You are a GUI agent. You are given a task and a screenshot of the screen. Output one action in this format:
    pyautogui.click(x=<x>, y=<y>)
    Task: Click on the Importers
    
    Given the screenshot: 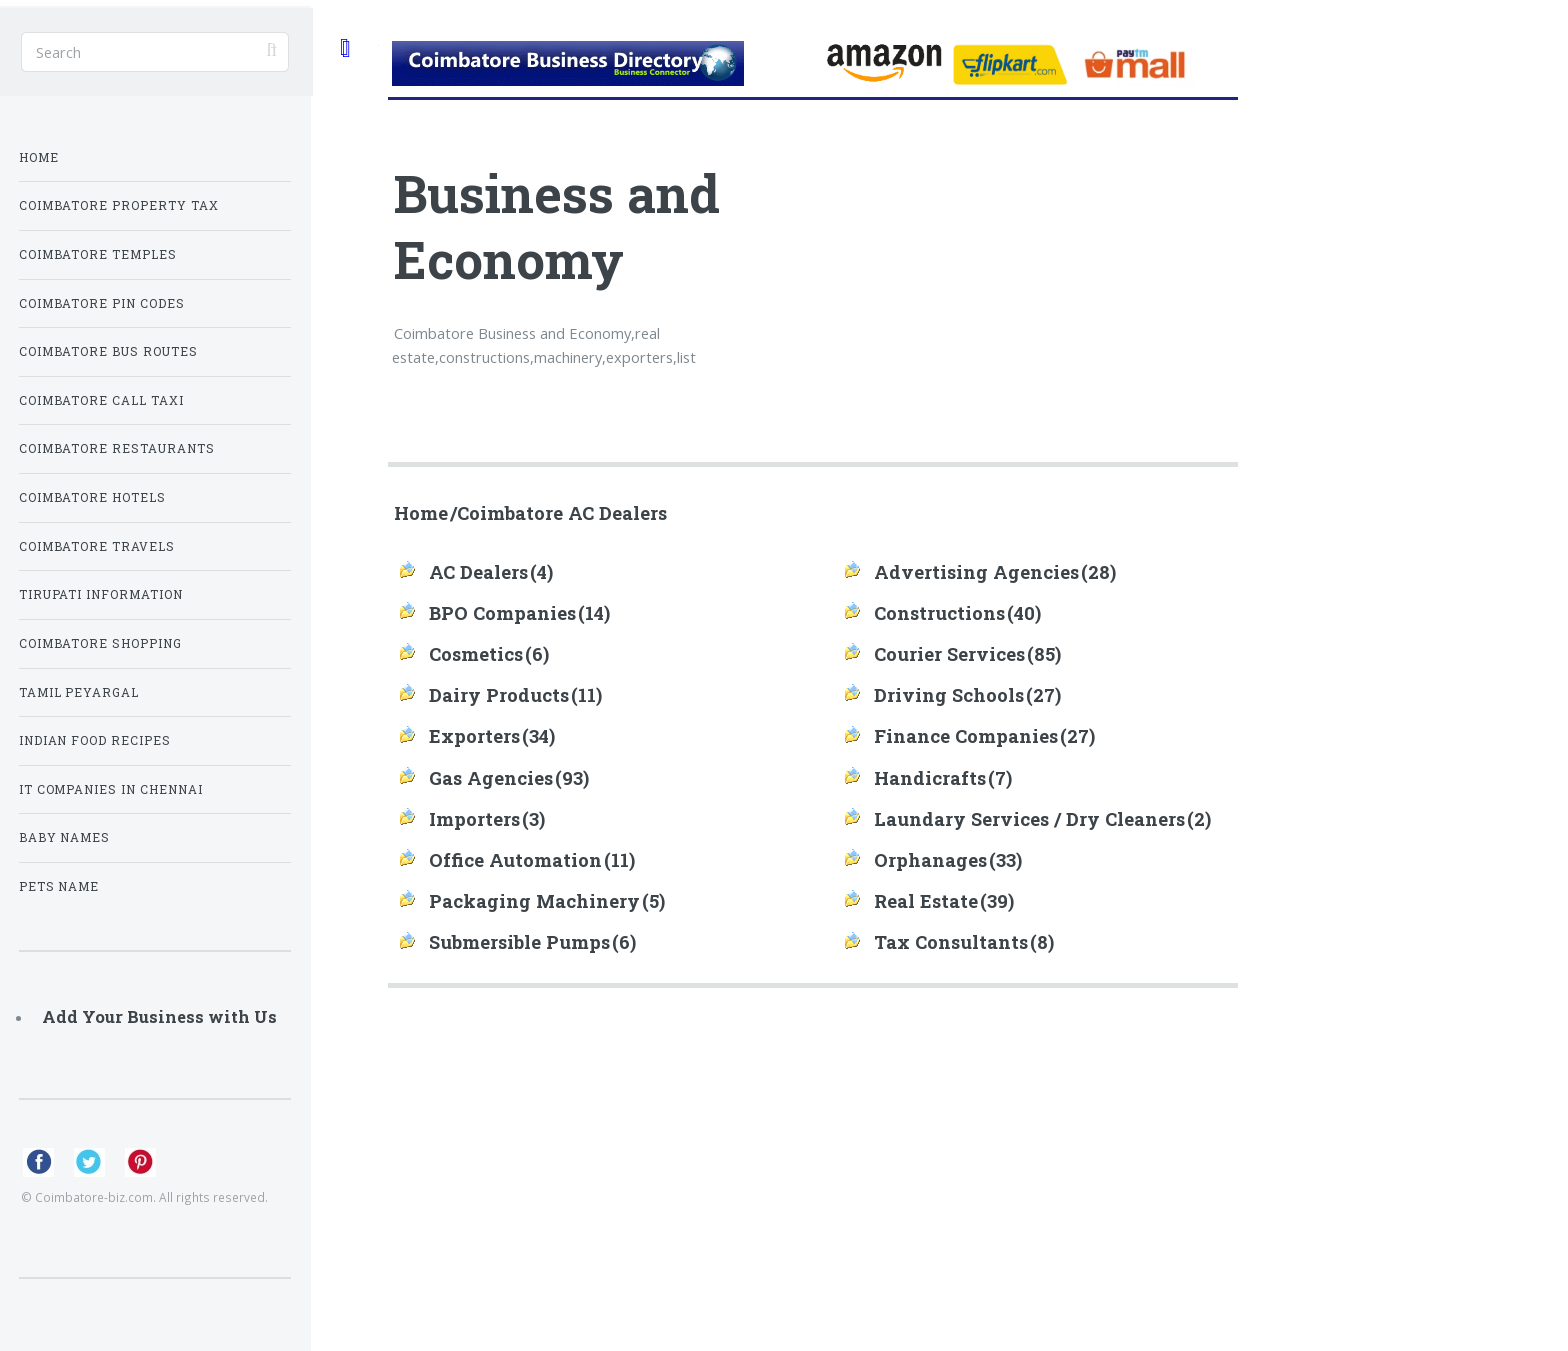 What is the action you would take?
    pyautogui.click(x=474, y=819)
    